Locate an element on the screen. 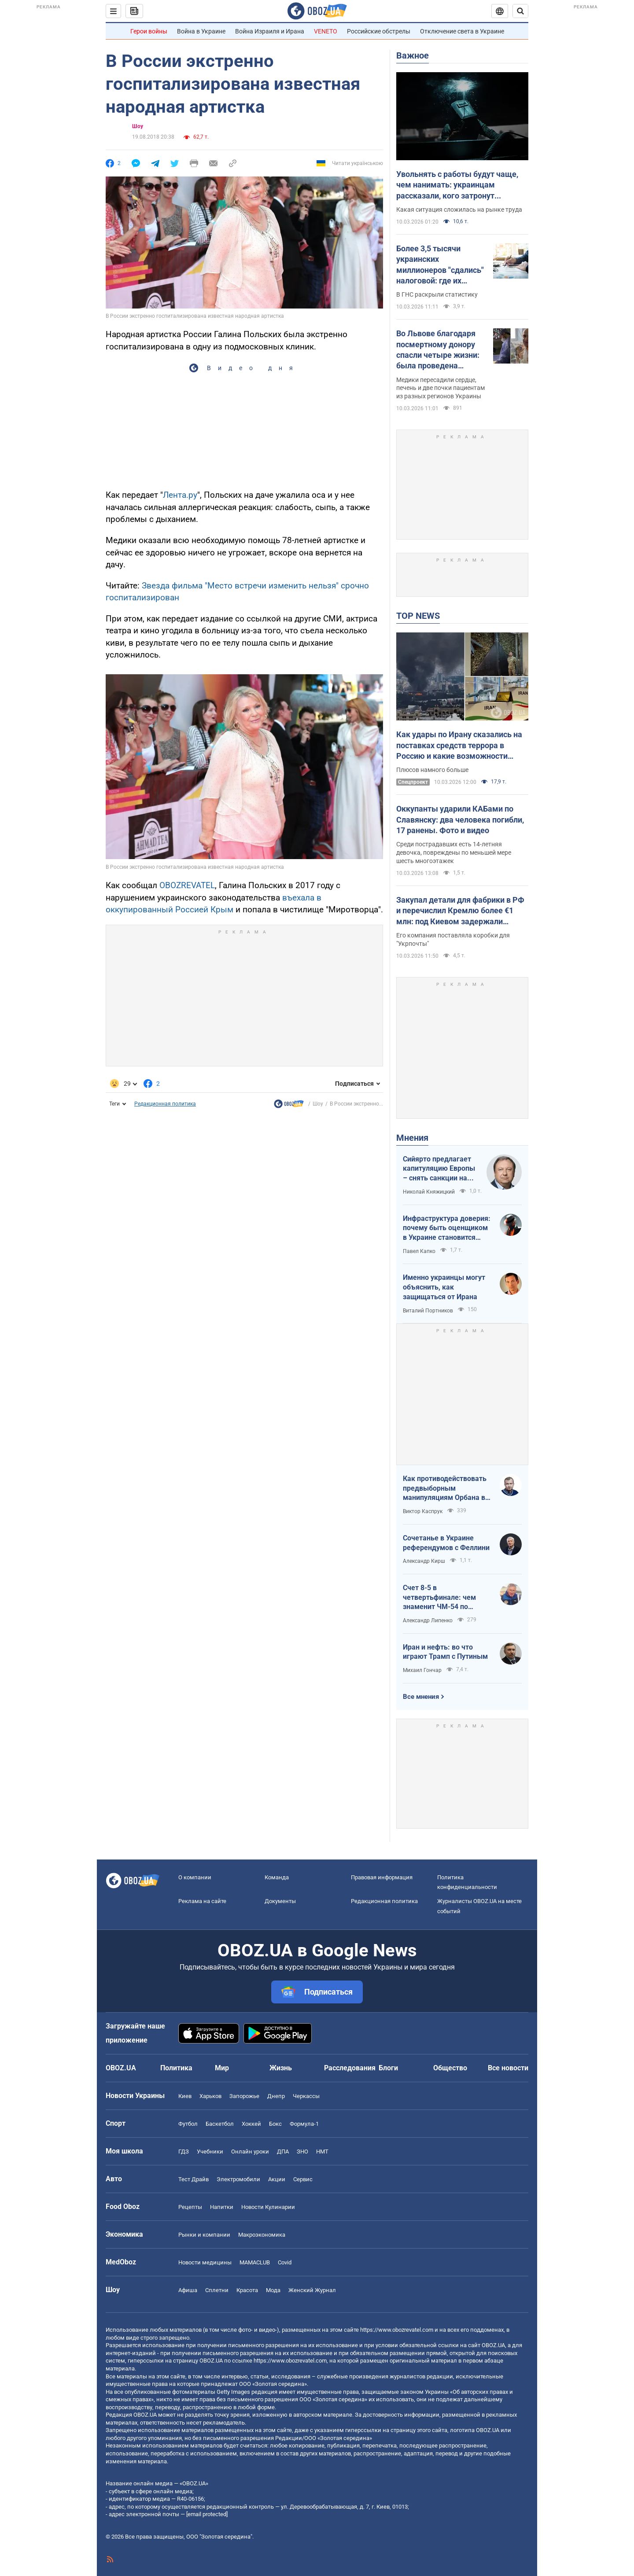 The height and width of the screenshot is (2576, 634). Черкассы is located at coordinates (306, 2096).